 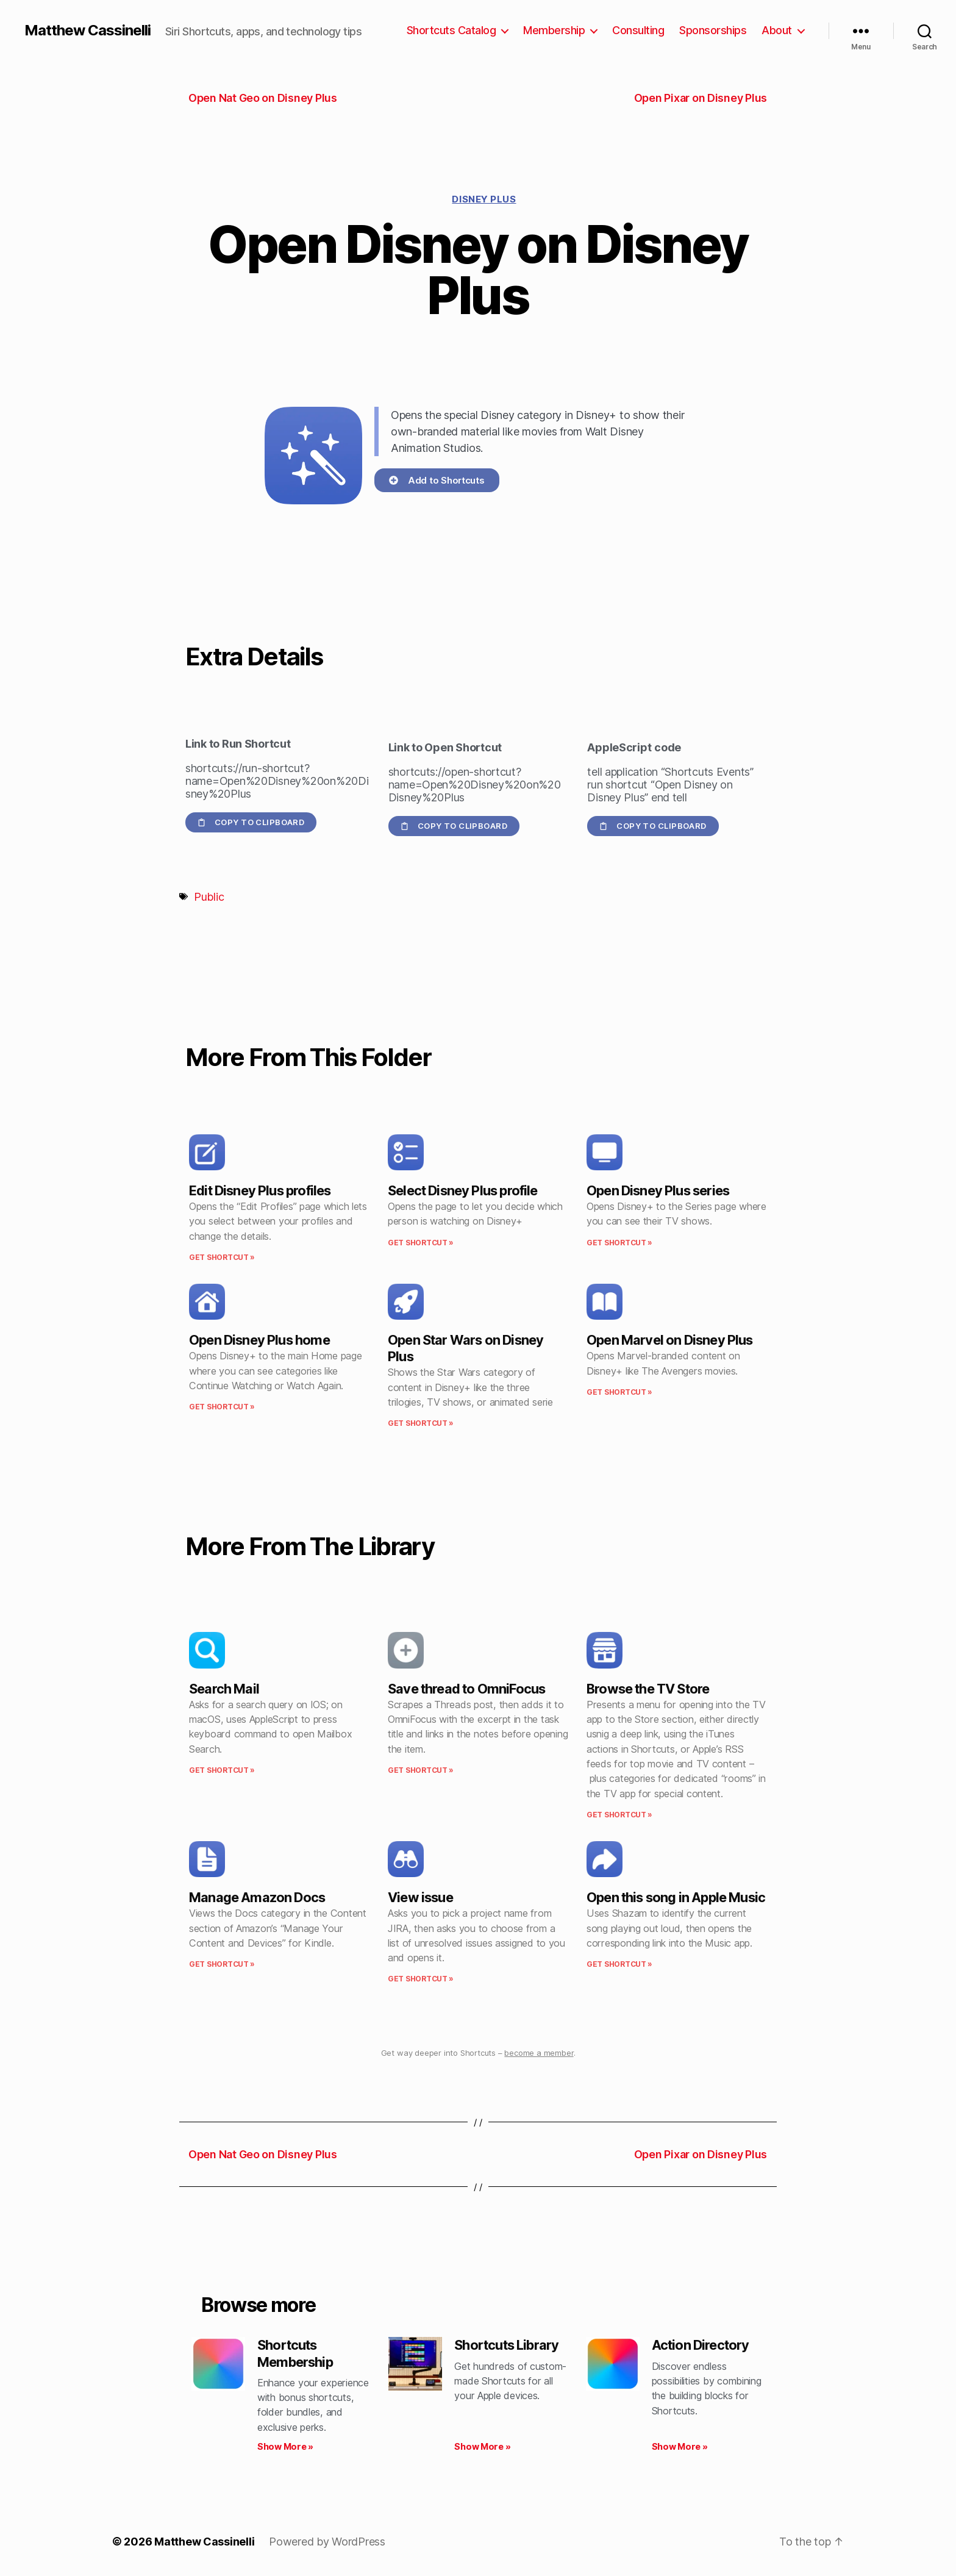 I want to click on Shortcuts Library, so click(x=506, y=2345).